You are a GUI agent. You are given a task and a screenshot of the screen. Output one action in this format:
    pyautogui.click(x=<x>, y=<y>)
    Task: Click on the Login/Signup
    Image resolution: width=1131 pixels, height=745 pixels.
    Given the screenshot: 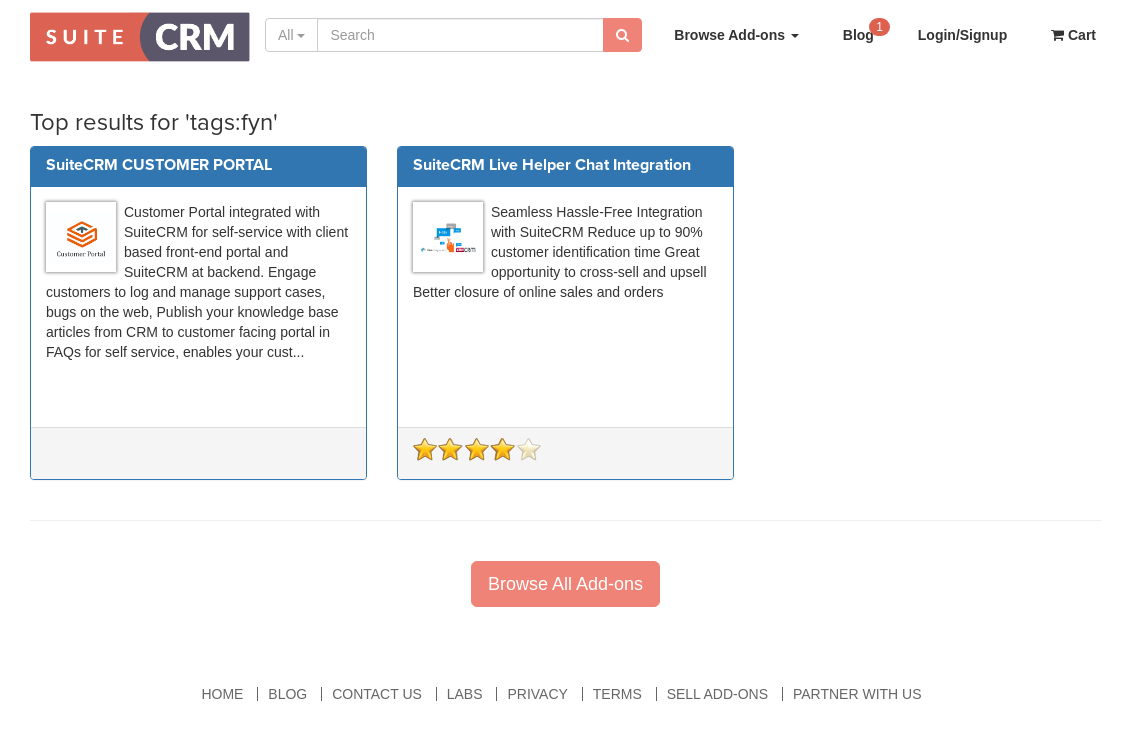 What is the action you would take?
    pyautogui.click(x=962, y=35)
    